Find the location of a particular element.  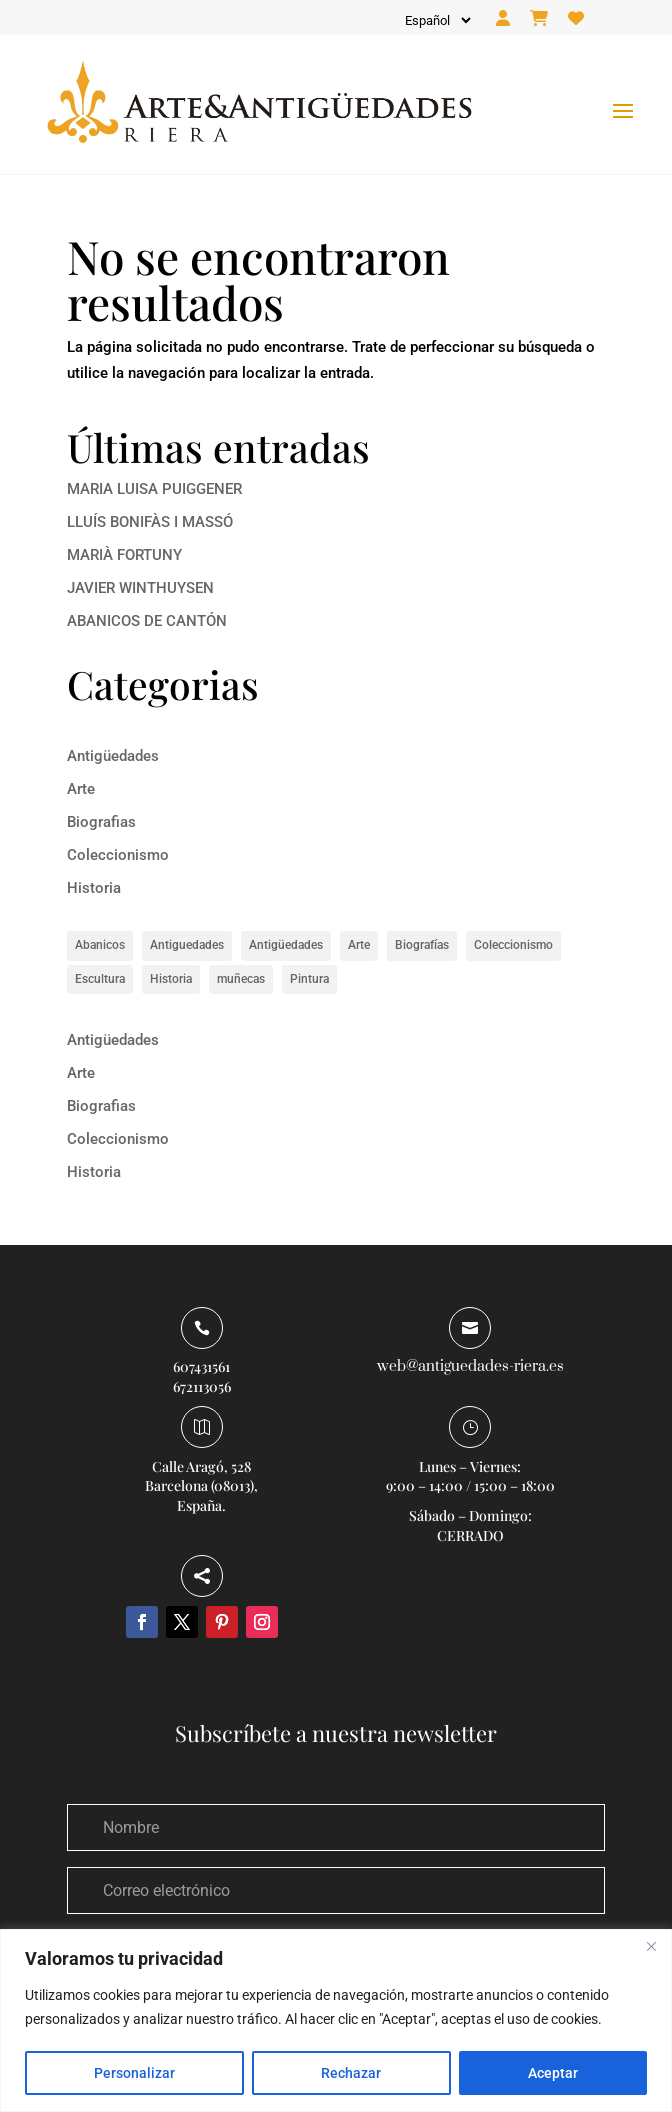

[region] is located at coordinates (336, 2020).